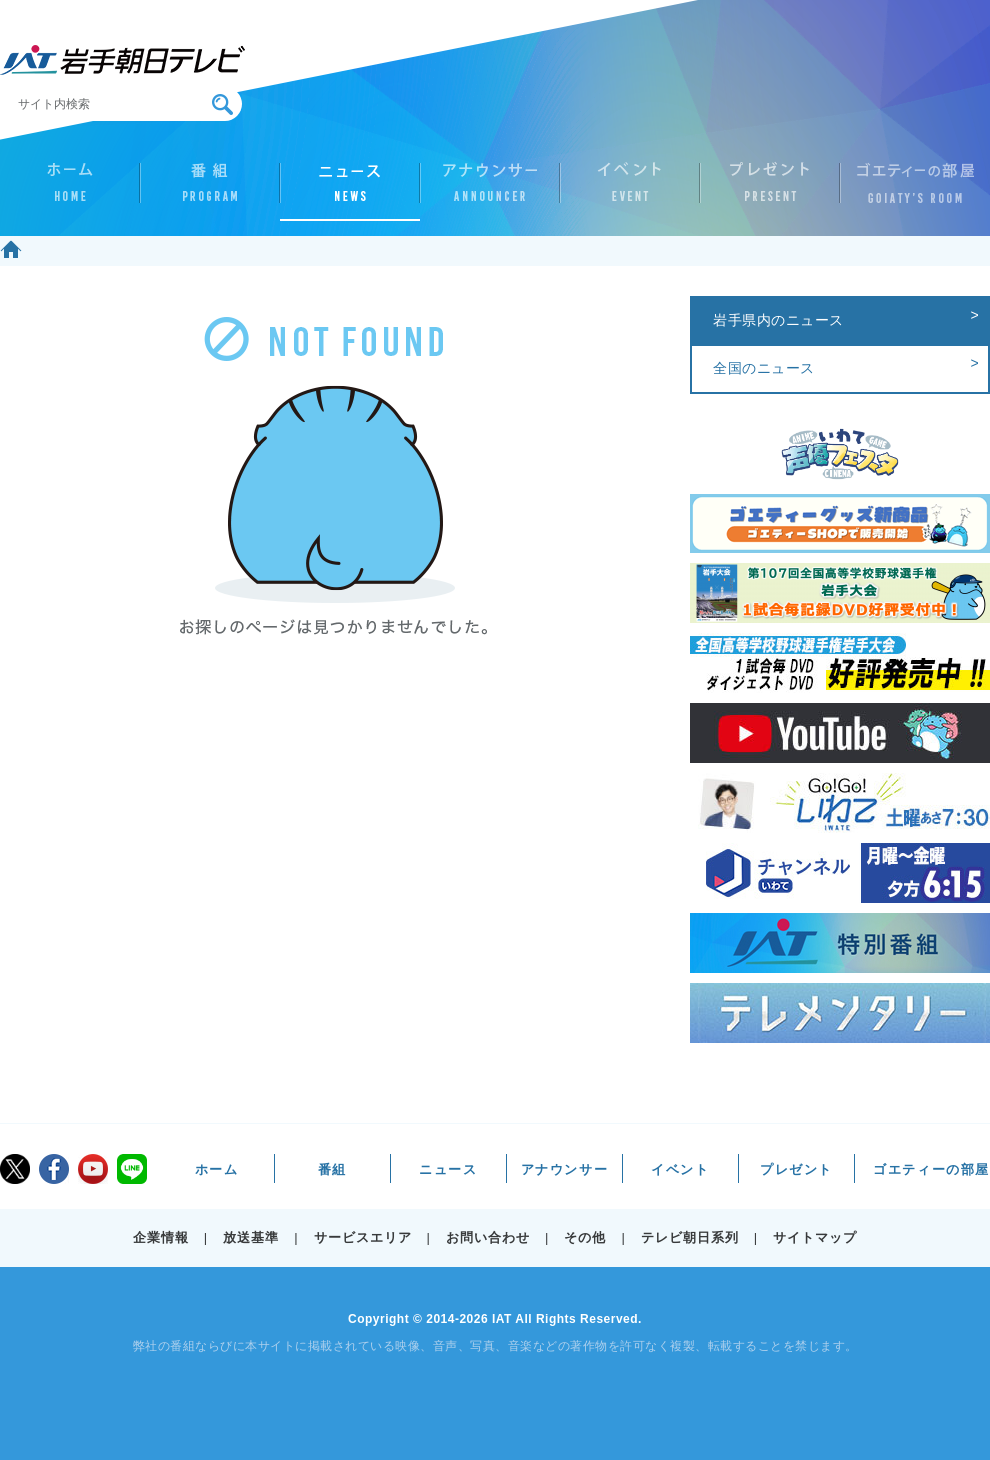  What do you see at coordinates (363, 1237) in the screenshot?
I see `サービスエリア` at bounding box center [363, 1237].